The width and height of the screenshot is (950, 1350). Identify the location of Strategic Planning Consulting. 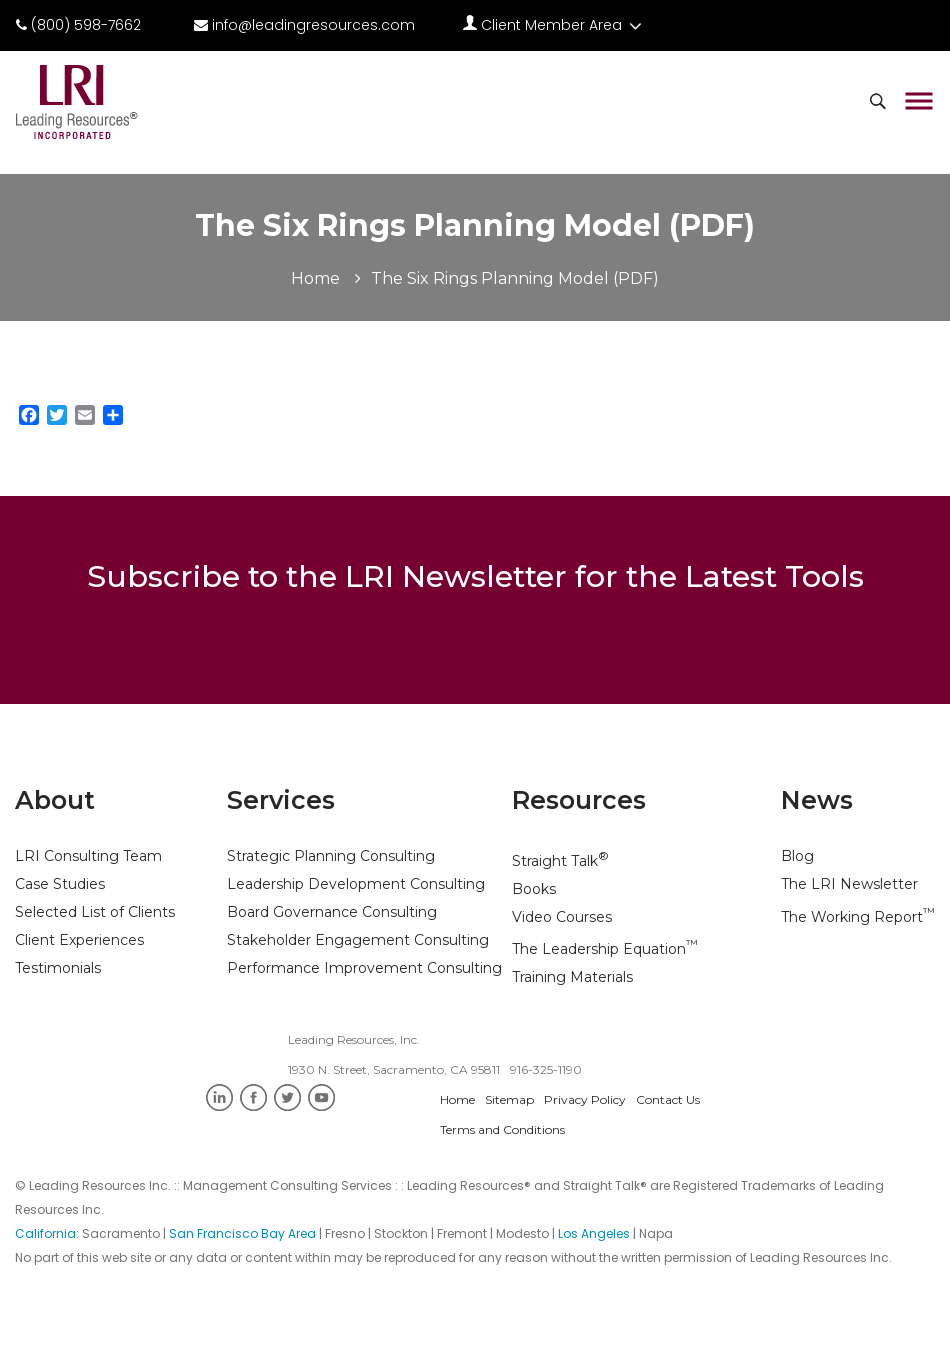
(331, 856).